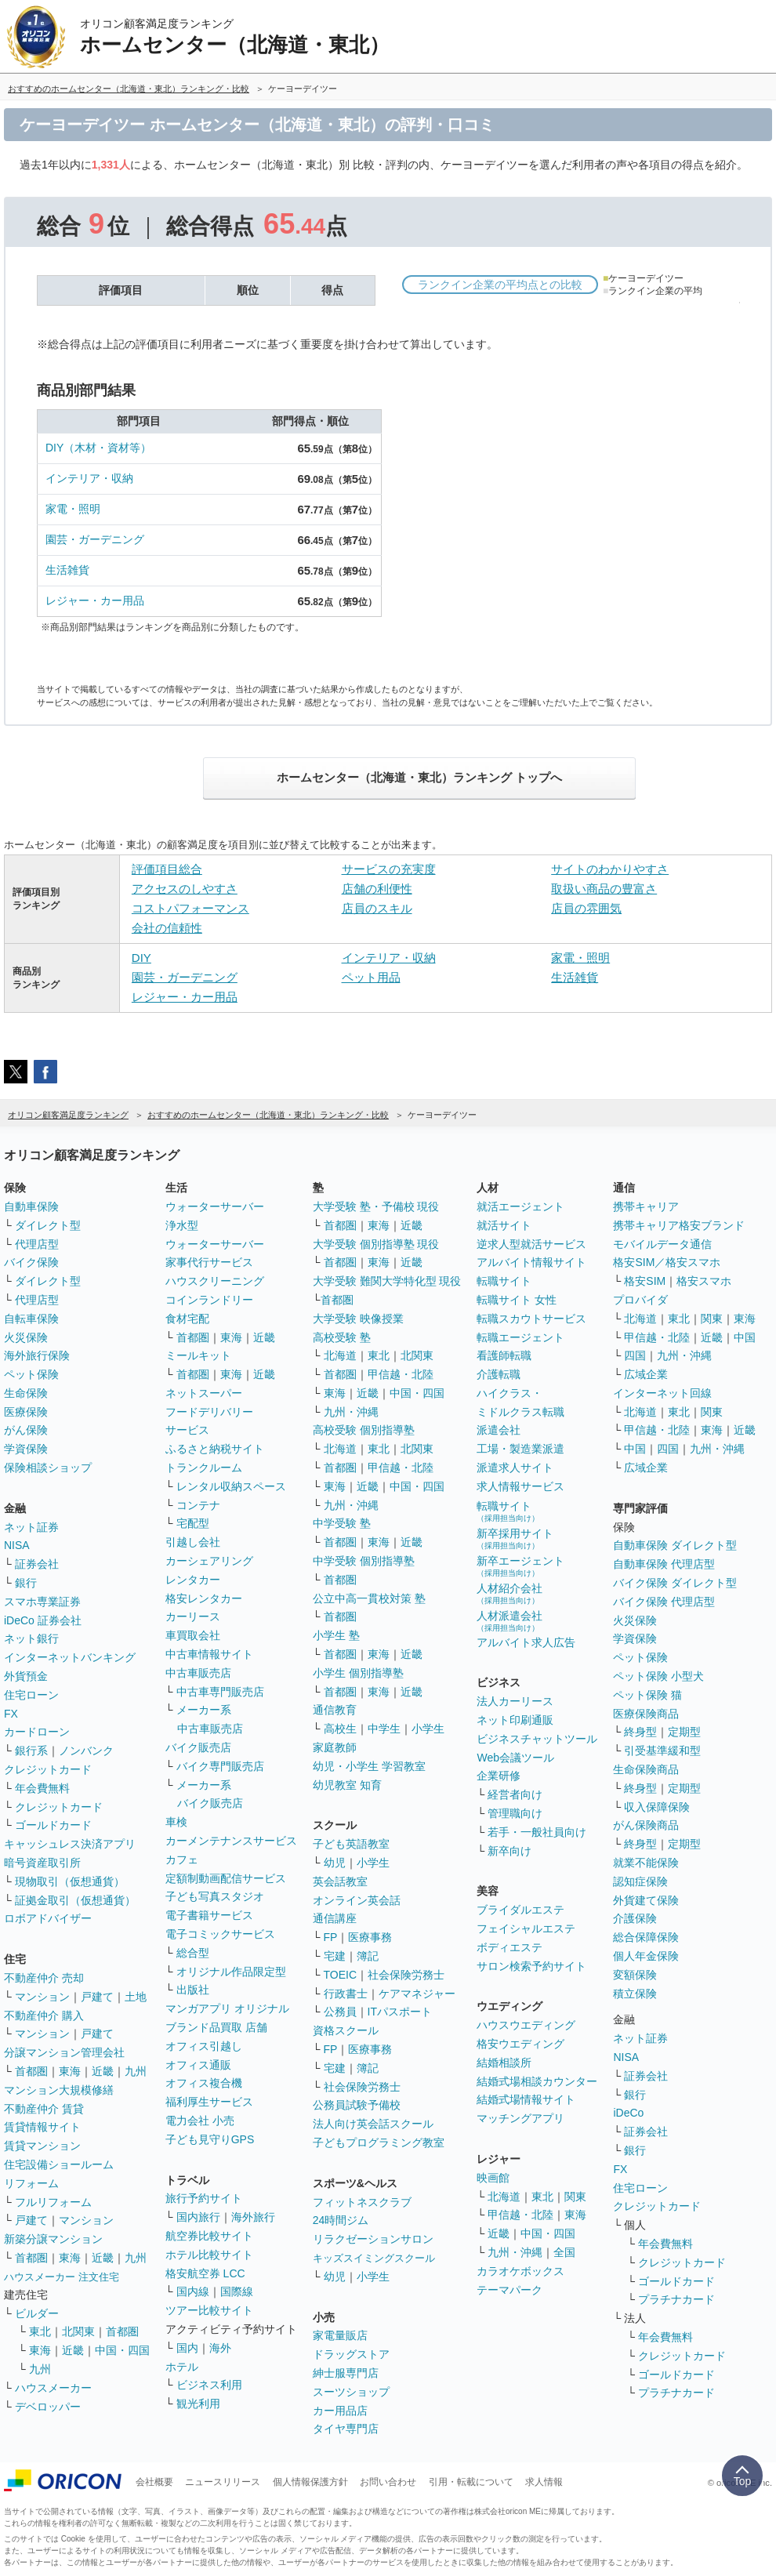 This screenshot has width=776, height=2576. I want to click on ペット保険 猫, so click(647, 1695).